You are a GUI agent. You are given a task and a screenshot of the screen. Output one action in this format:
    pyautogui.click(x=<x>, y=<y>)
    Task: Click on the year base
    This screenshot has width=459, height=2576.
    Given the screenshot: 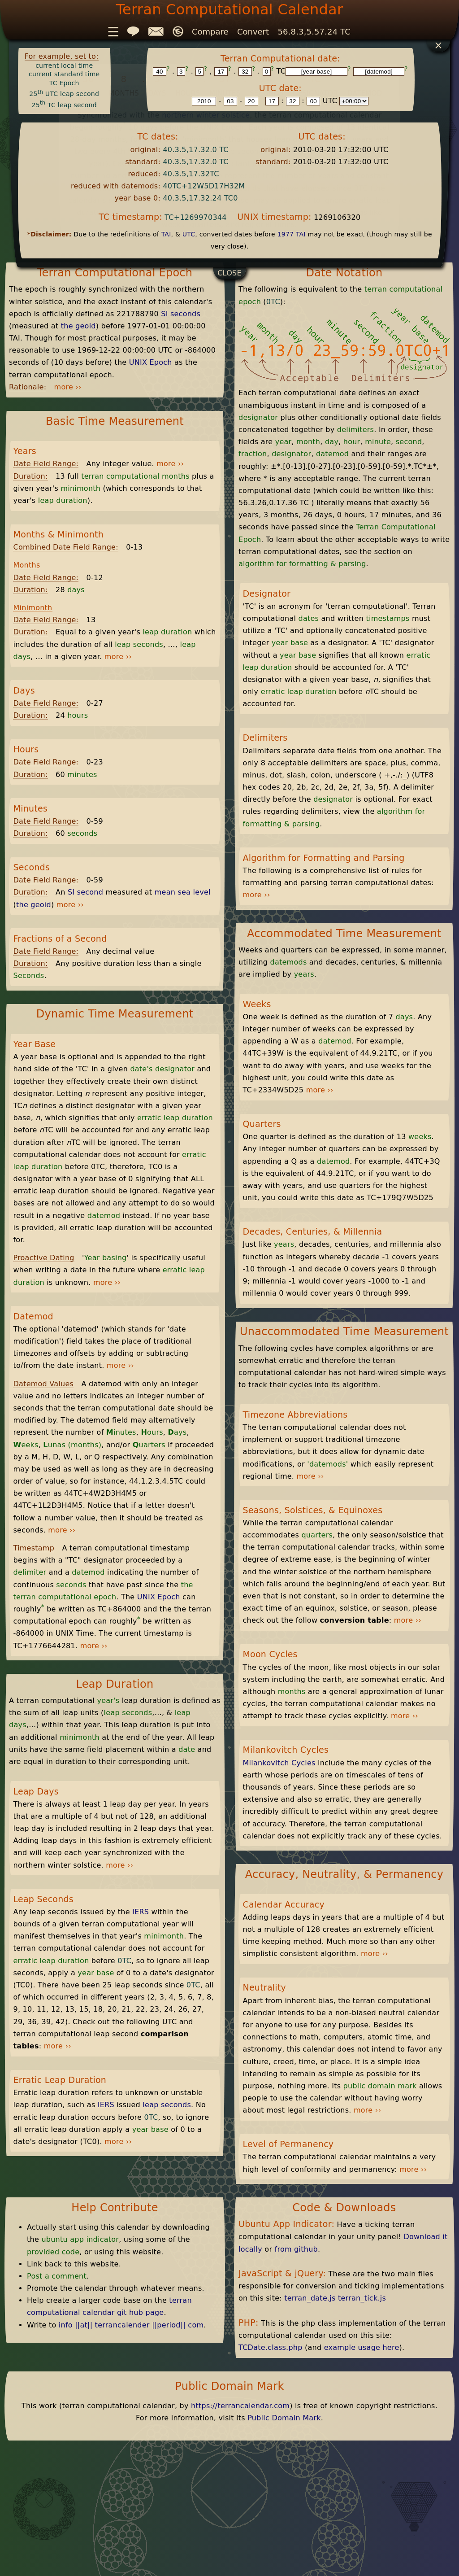 What is the action you would take?
    pyautogui.click(x=96, y=1973)
    